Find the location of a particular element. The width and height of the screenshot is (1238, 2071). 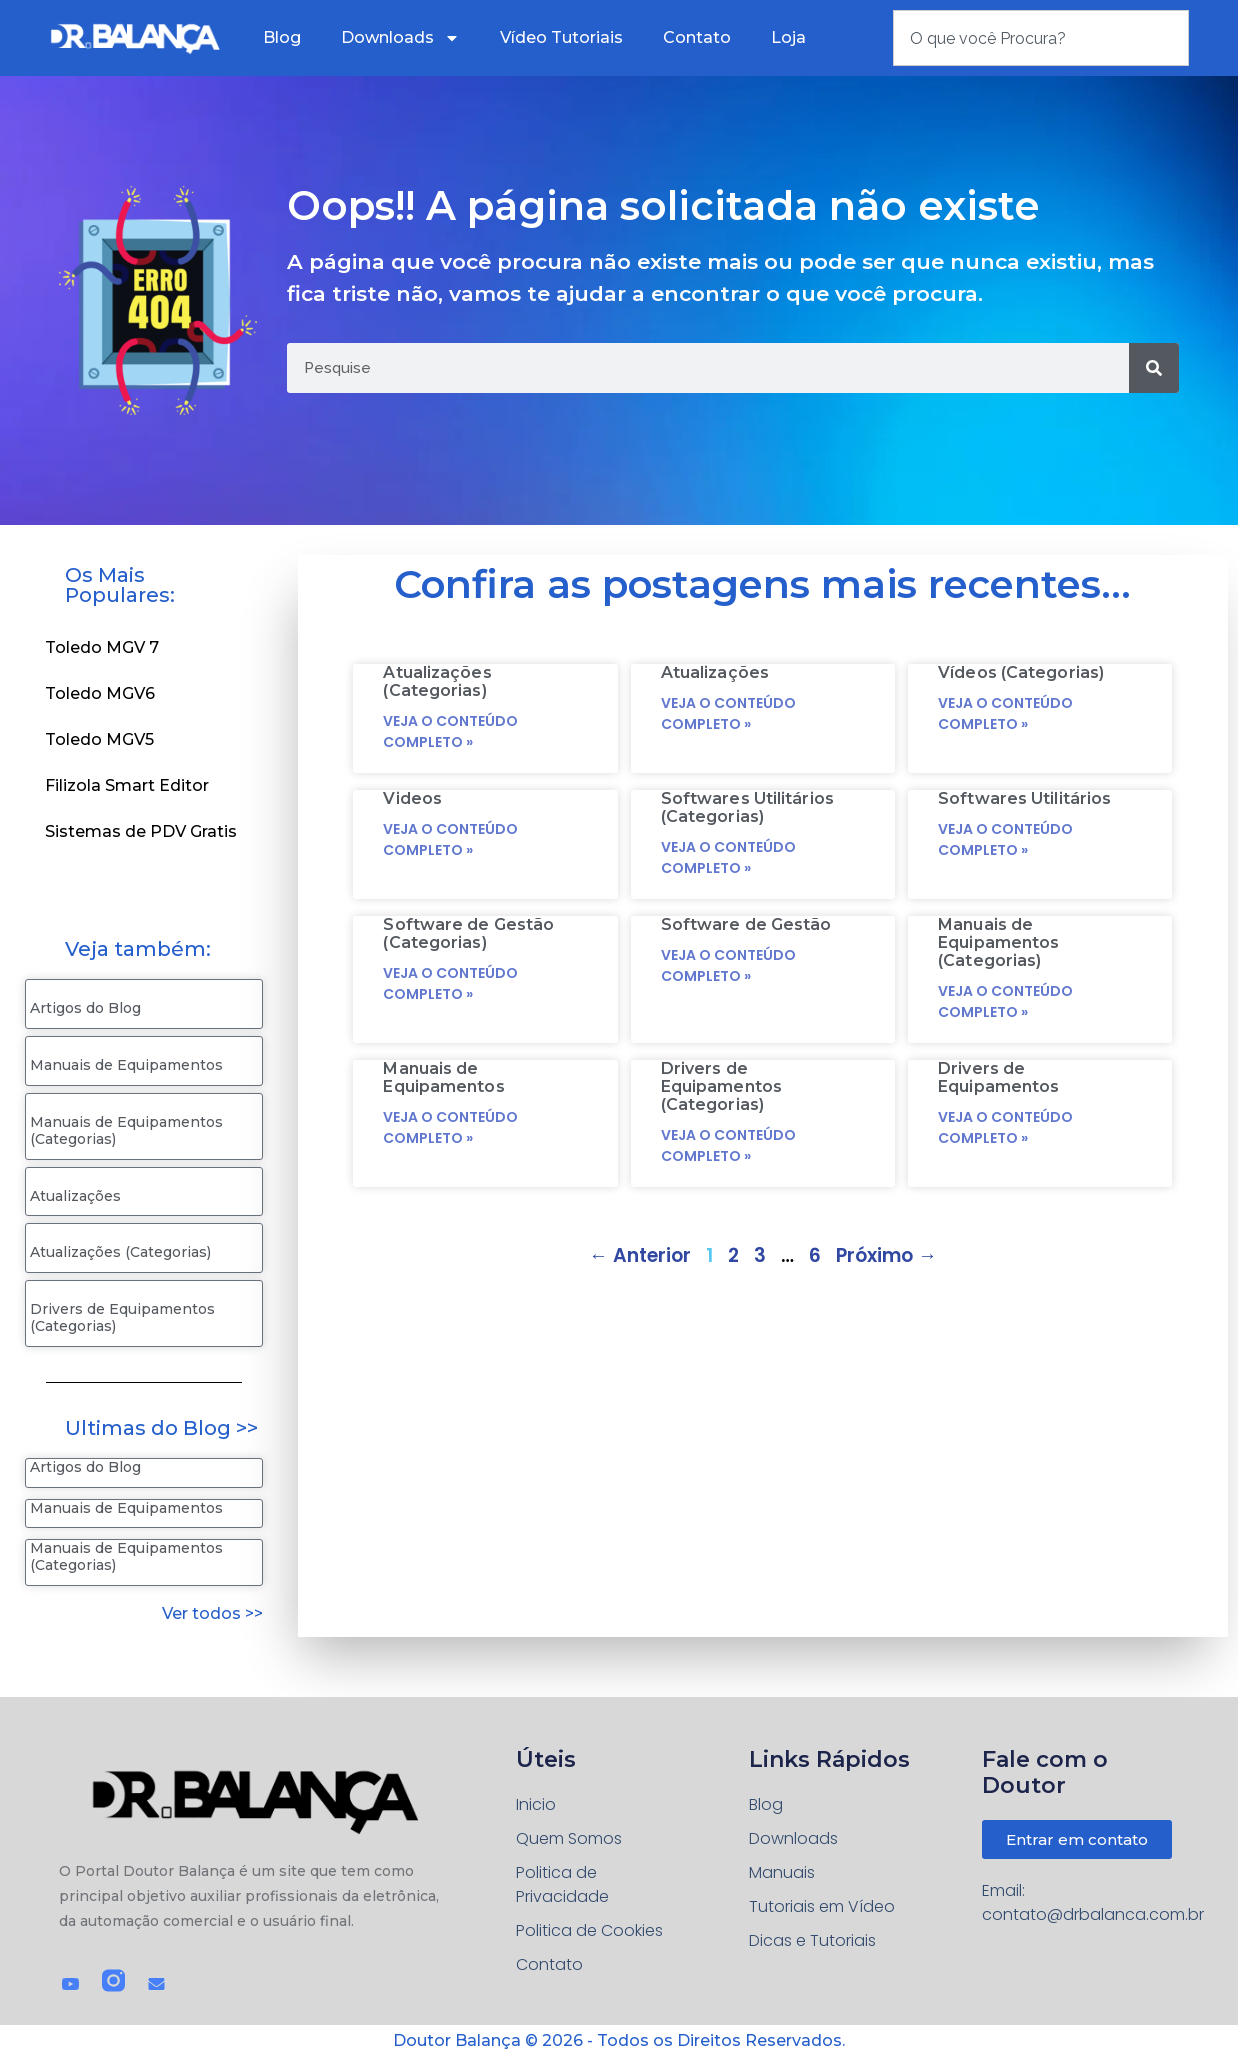

Filizola Smart Editor is located at coordinates (127, 785).